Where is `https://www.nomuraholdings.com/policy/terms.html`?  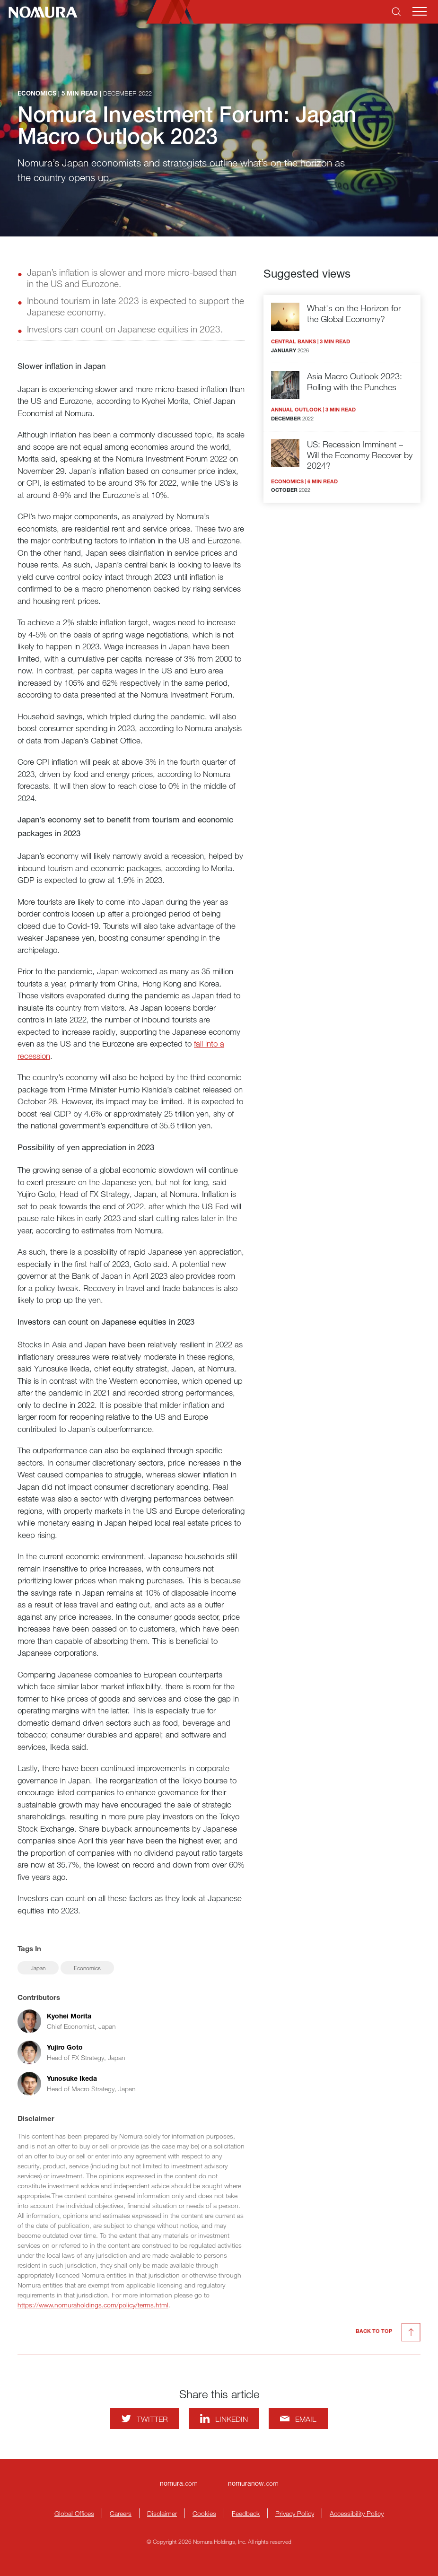 https://www.nomuraholdings.com/policy/terms.html is located at coordinates (93, 2305).